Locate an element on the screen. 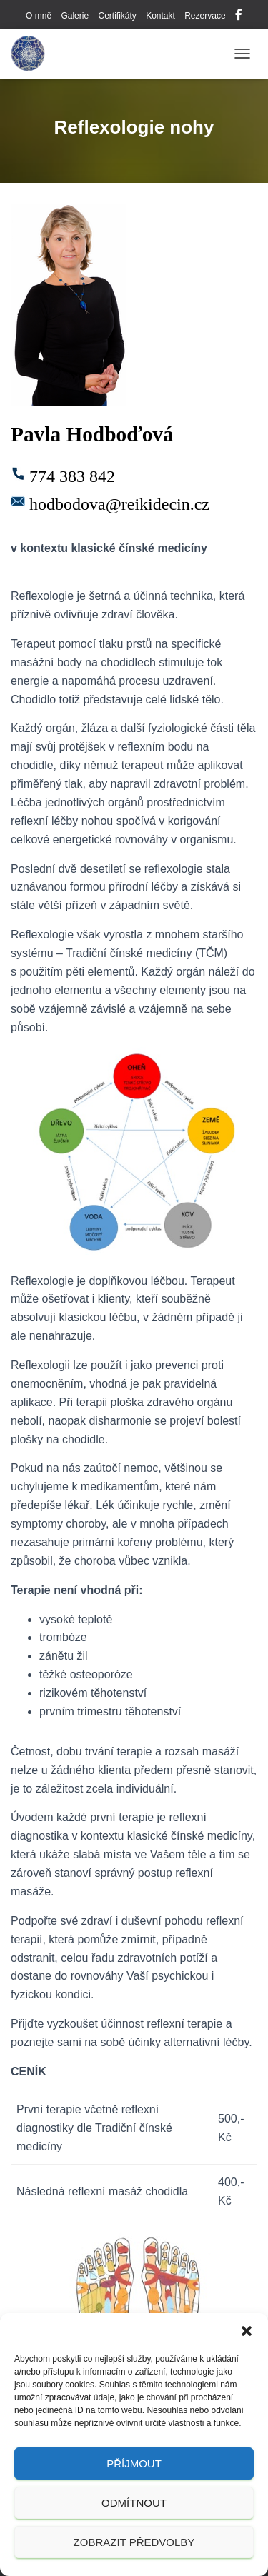  Odmítnout is located at coordinates (134, 2503).